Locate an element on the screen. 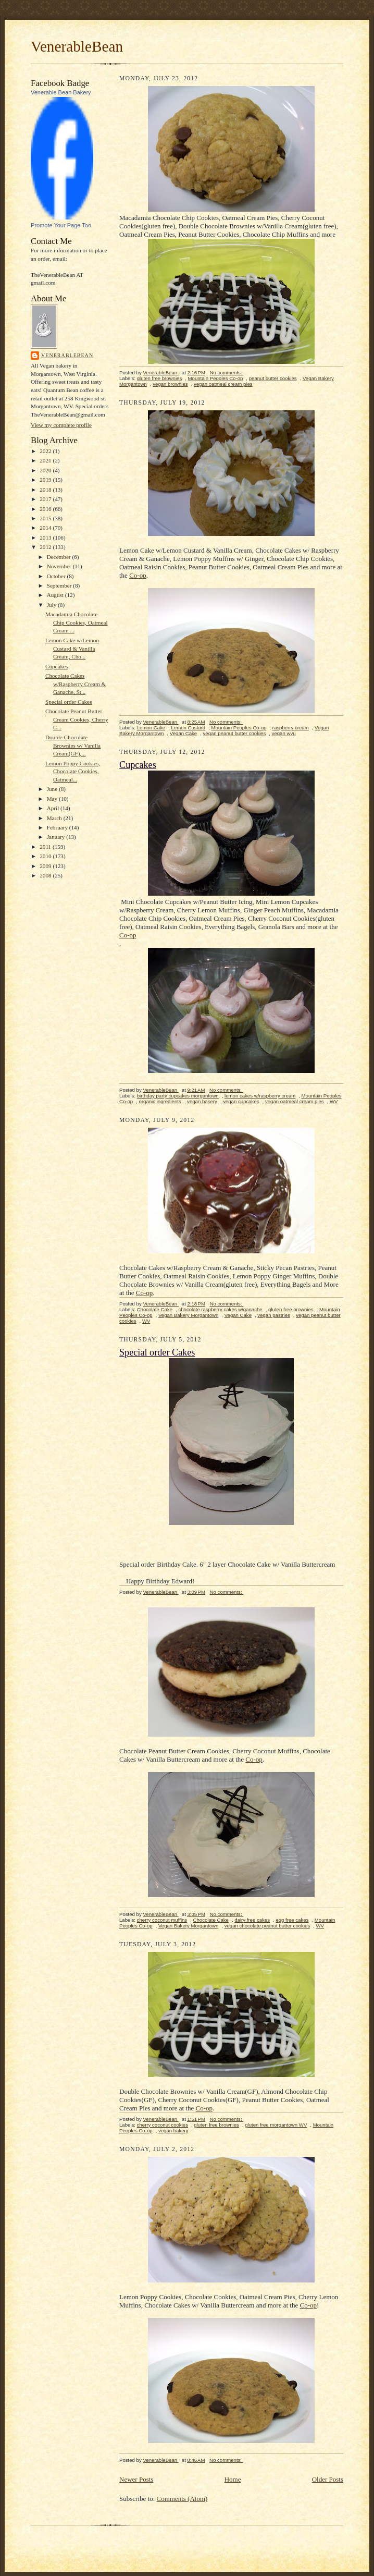  WV is located at coordinates (334, 1101).